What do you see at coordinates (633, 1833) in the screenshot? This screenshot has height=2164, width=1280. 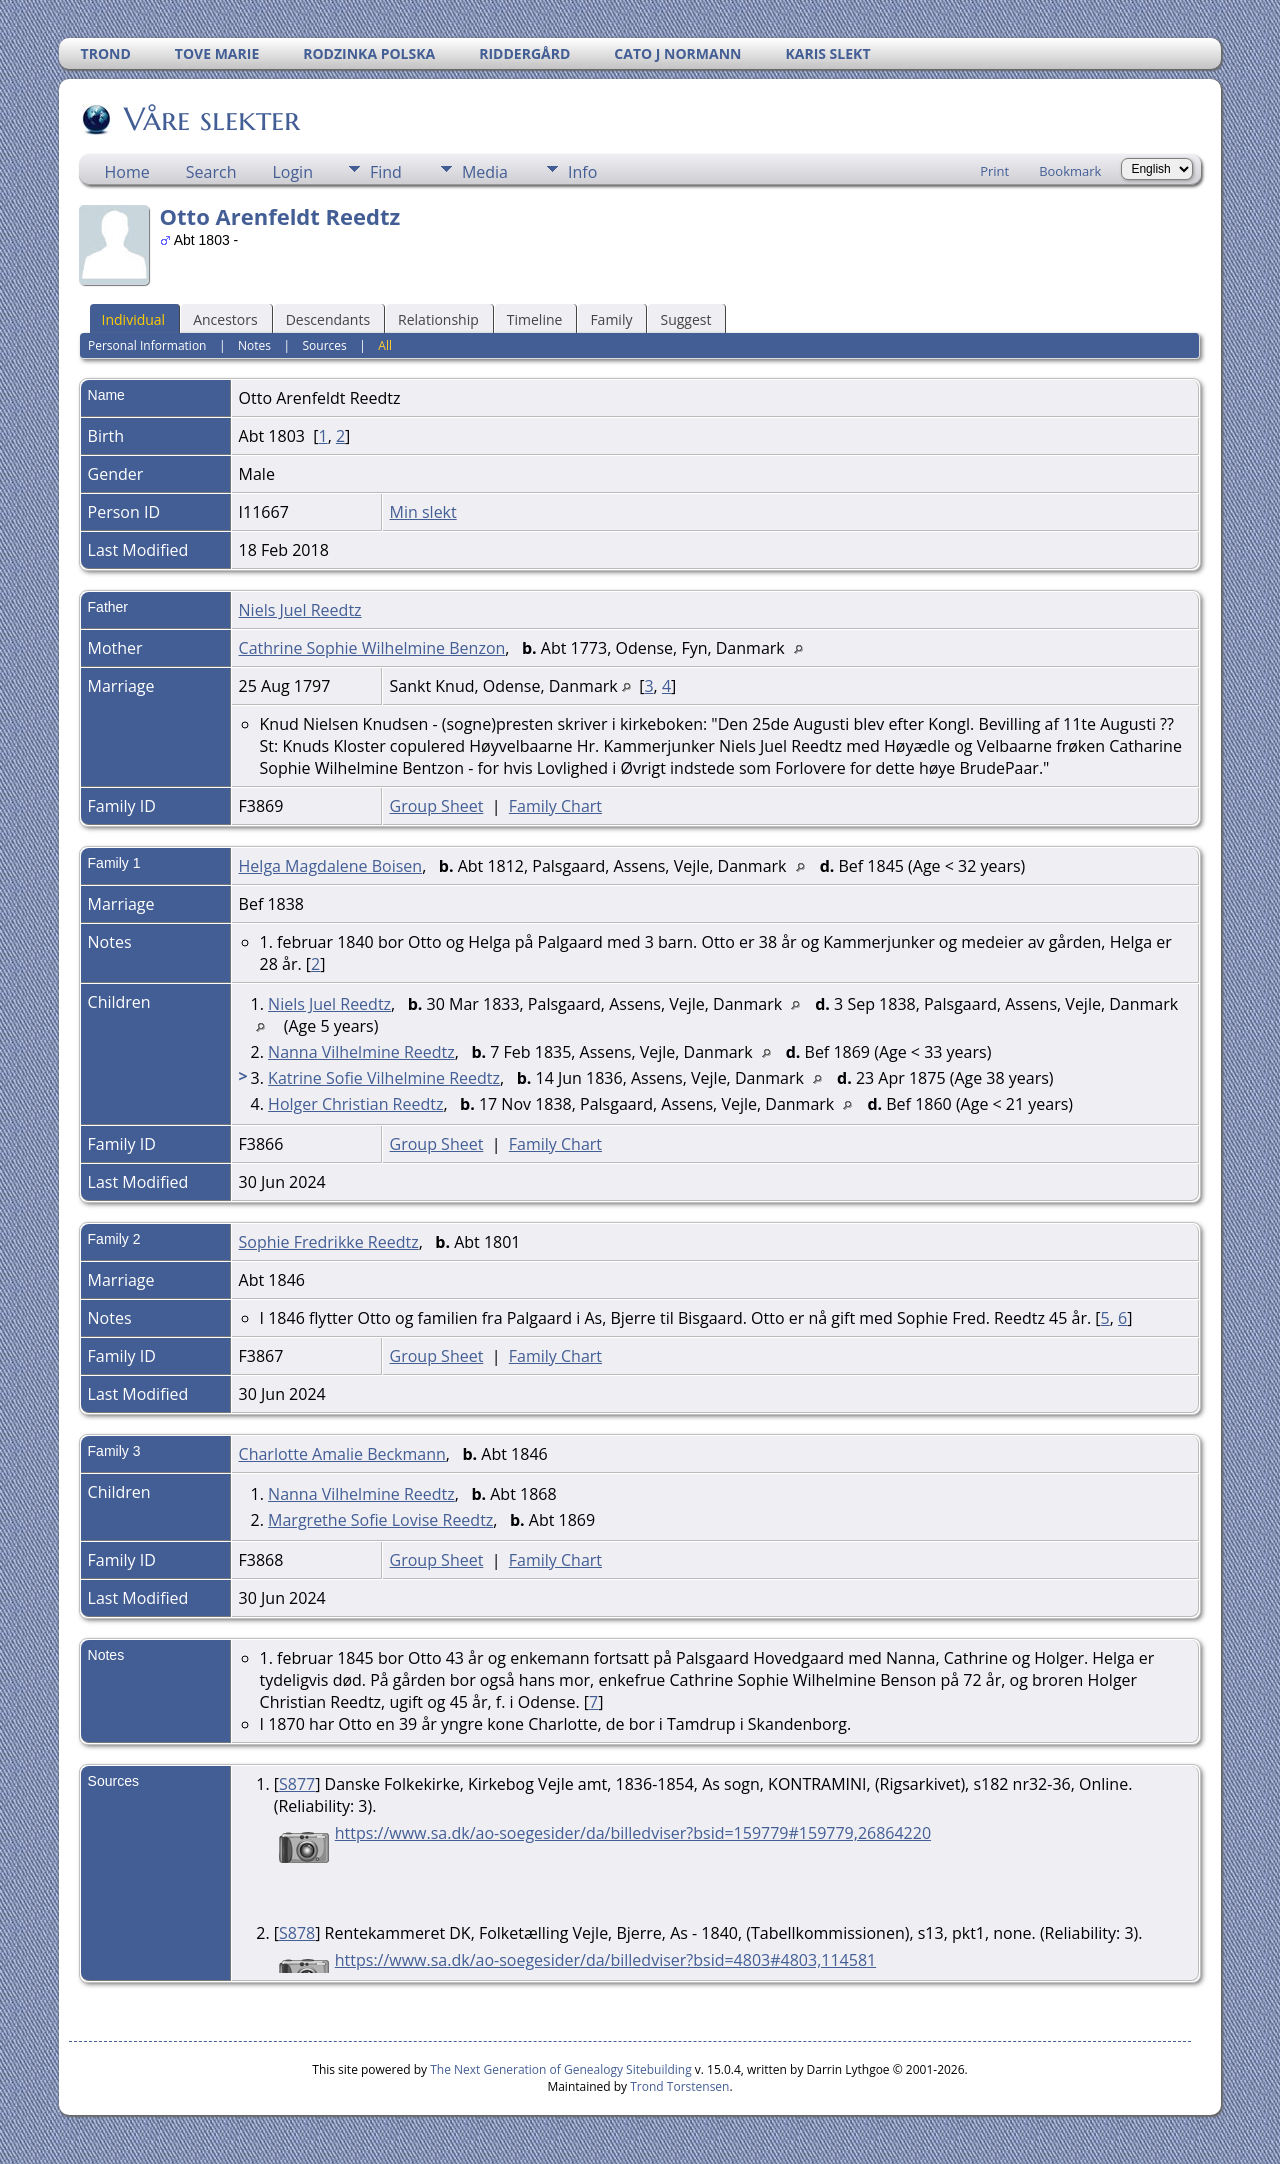 I see `https://www.sa.dk/ao-soegesider/da/billedviser?bsid=159779#159779,26864220` at bounding box center [633, 1833].